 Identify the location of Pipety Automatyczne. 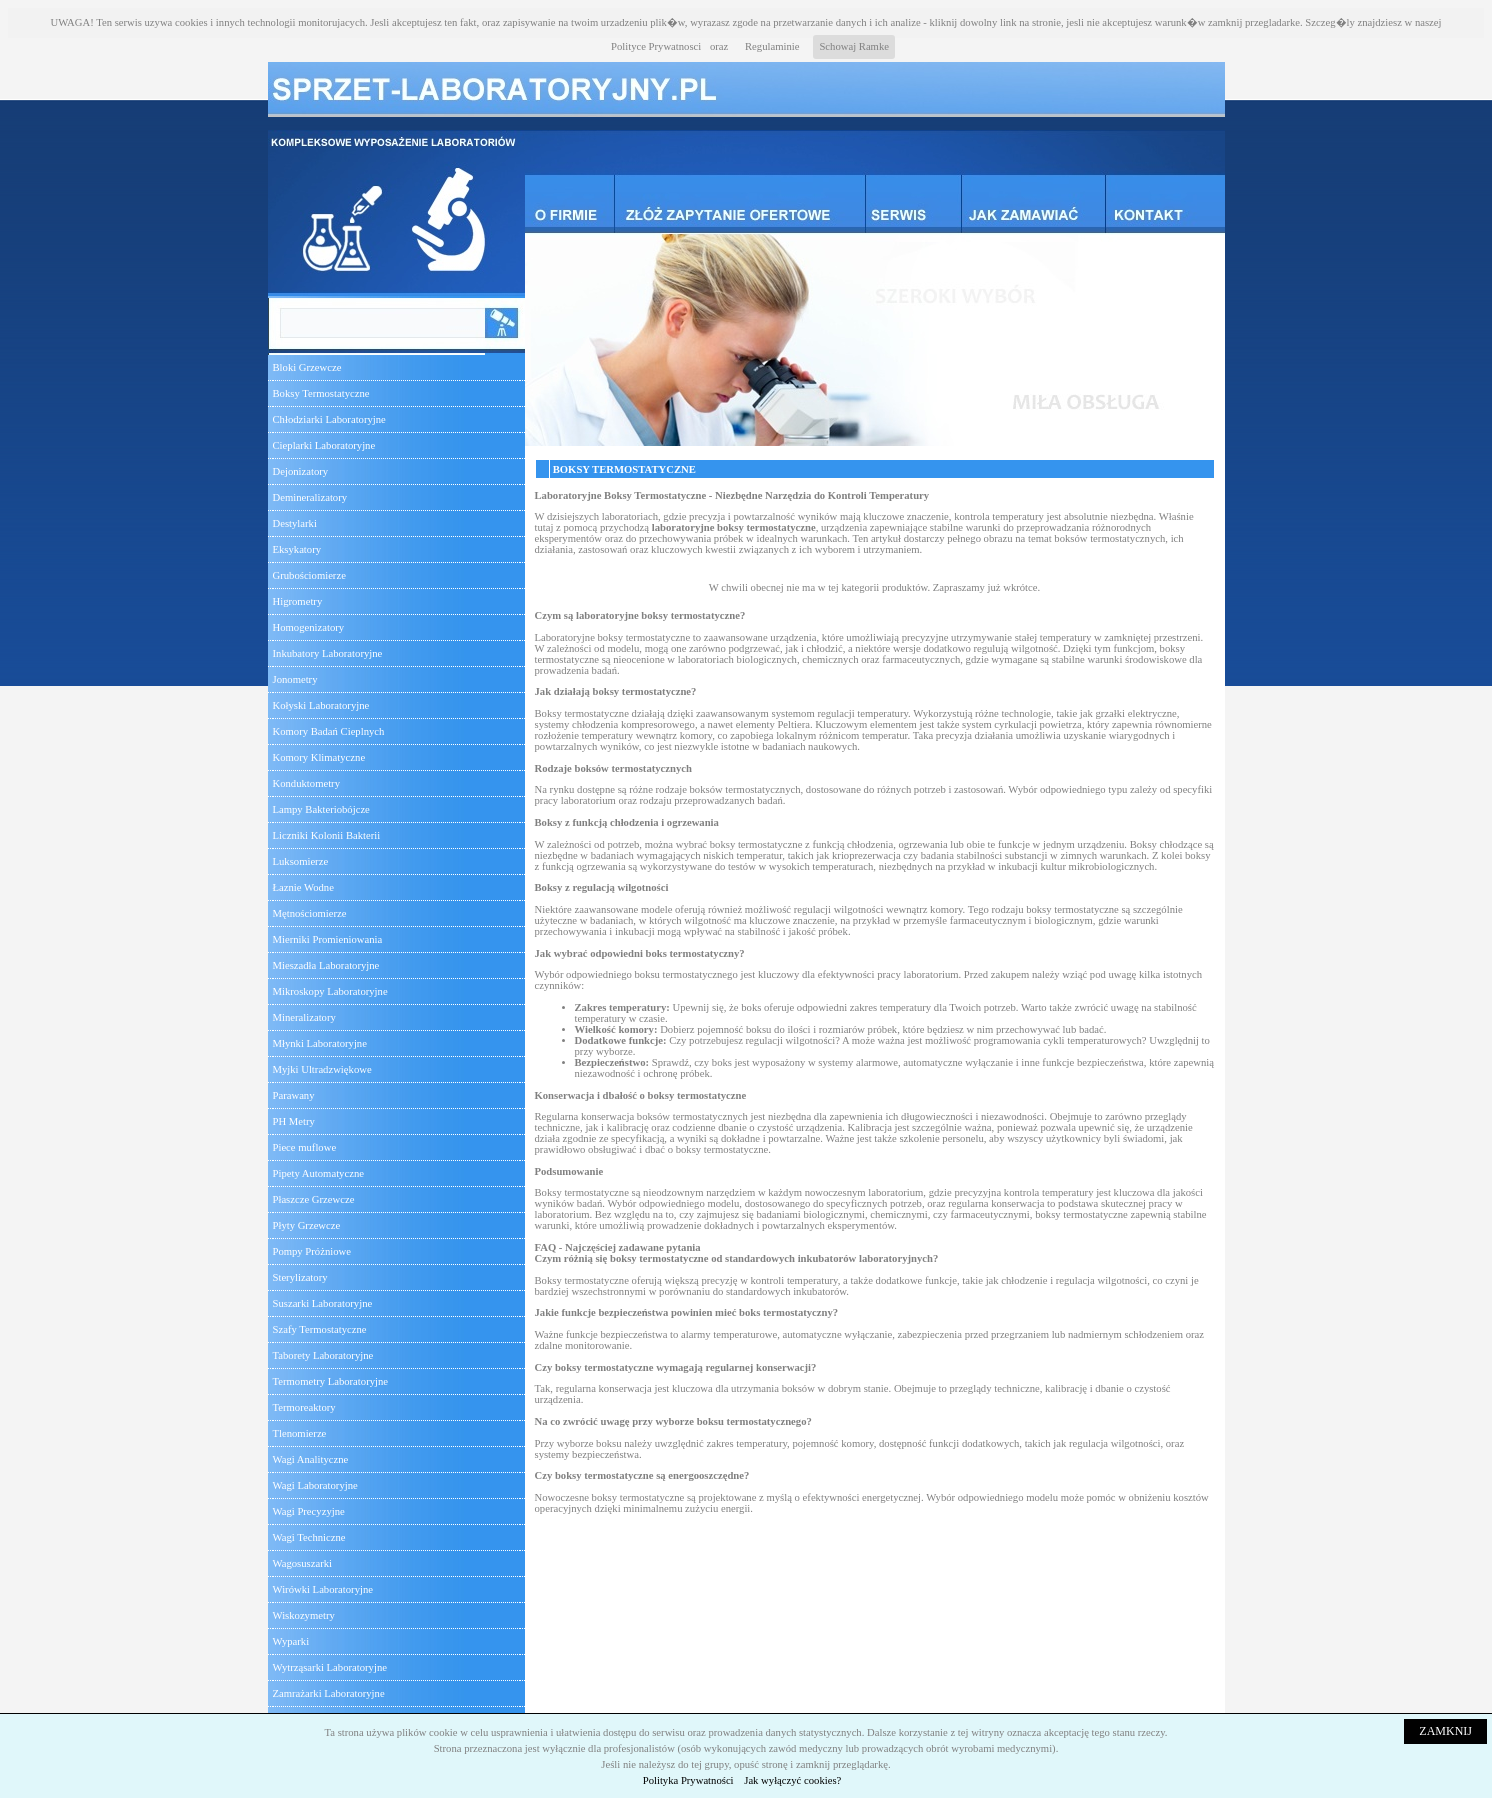
(318, 1173).